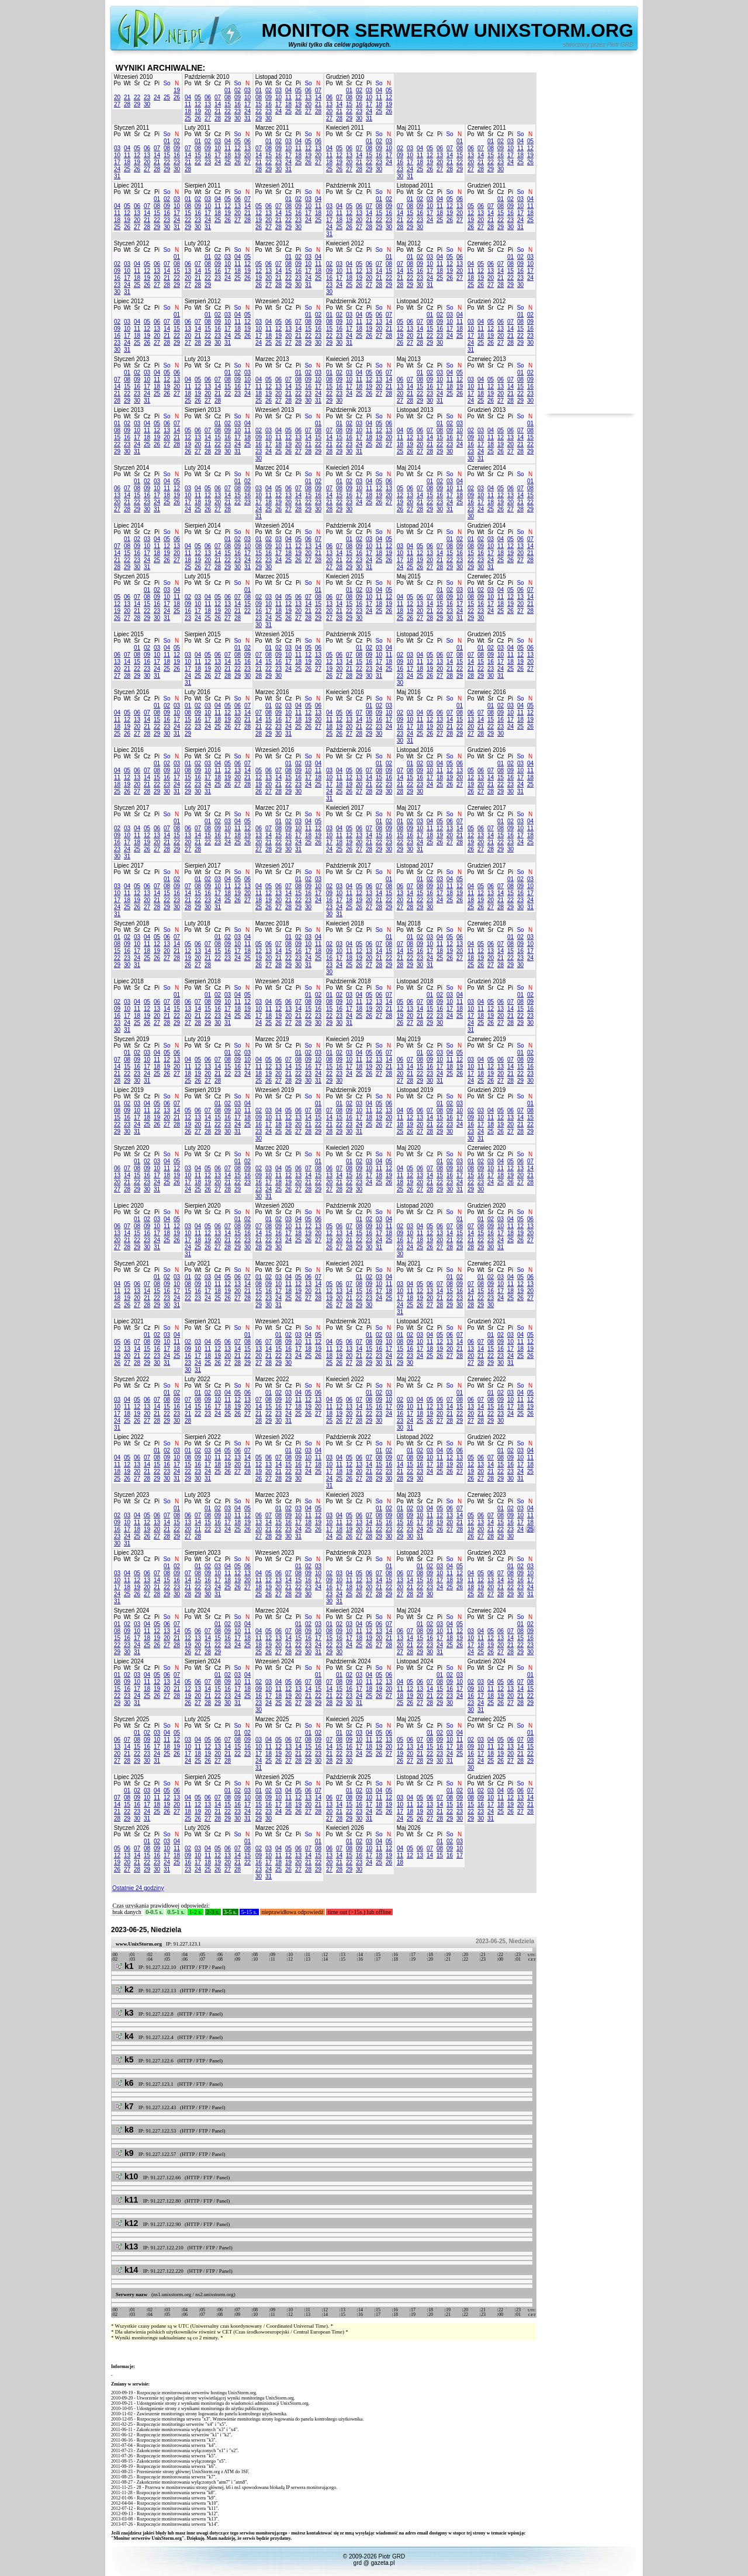 This screenshot has width=748, height=2576. I want to click on Cz, so click(146, 83).